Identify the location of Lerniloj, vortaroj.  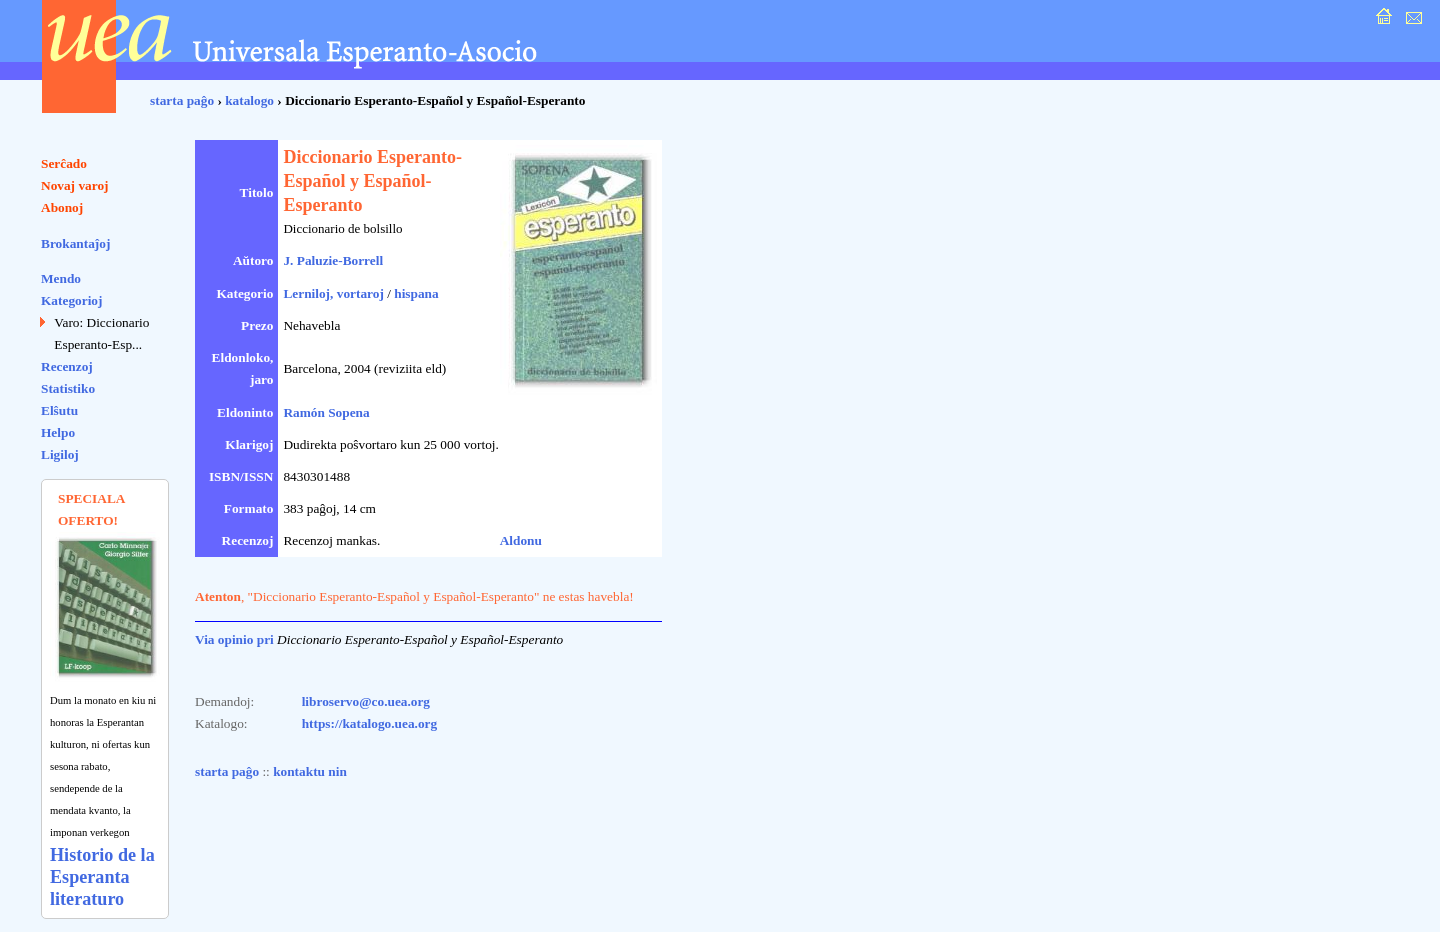
(333, 293).